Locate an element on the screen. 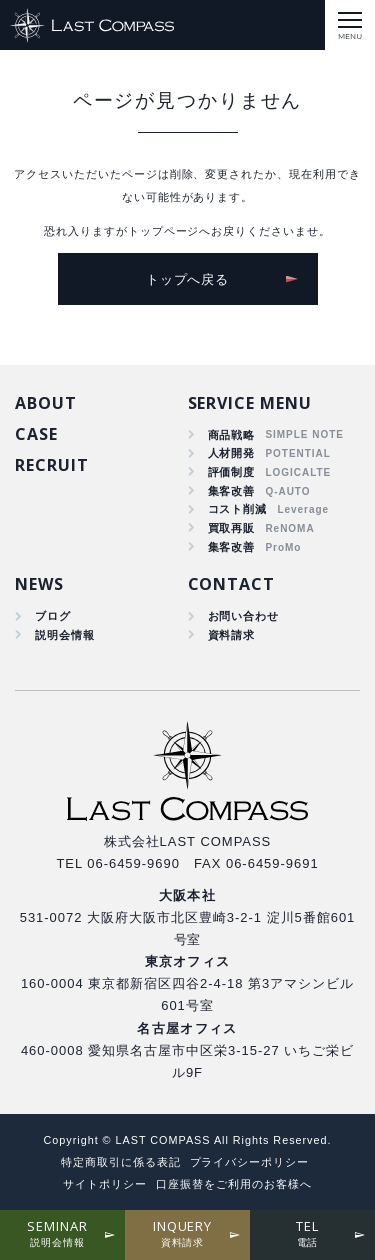 The width and height of the screenshot is (375, 1260). 集客改善 is located at coordinates (232, 491).